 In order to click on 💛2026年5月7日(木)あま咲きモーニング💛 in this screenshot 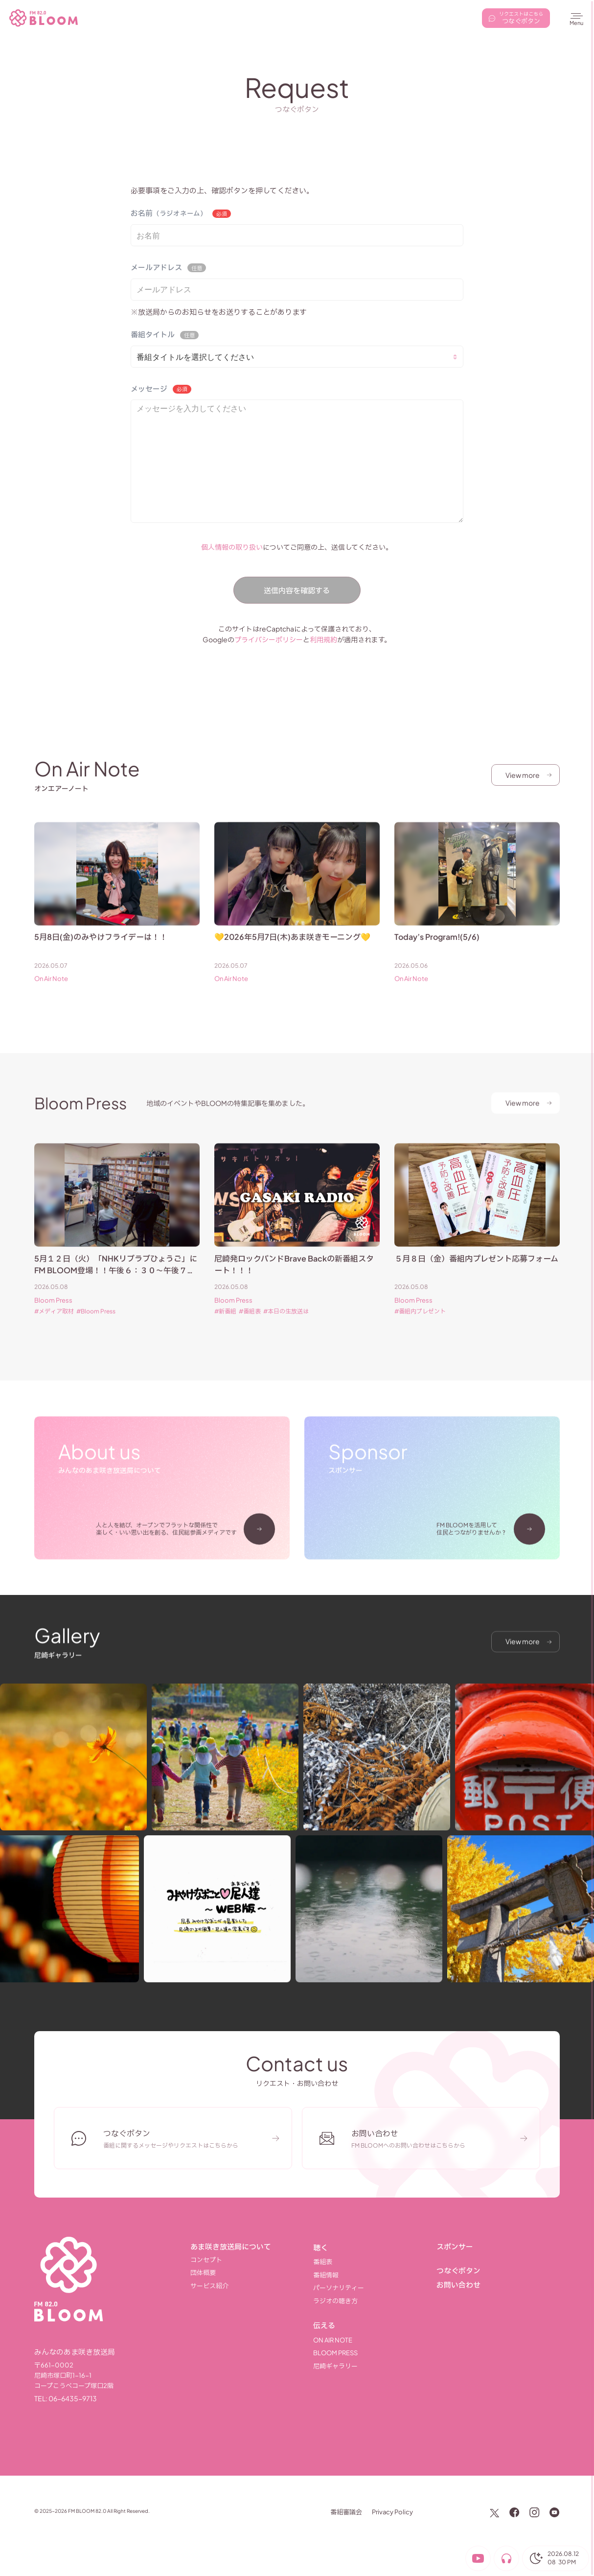, I will do `click(292, 951)`.